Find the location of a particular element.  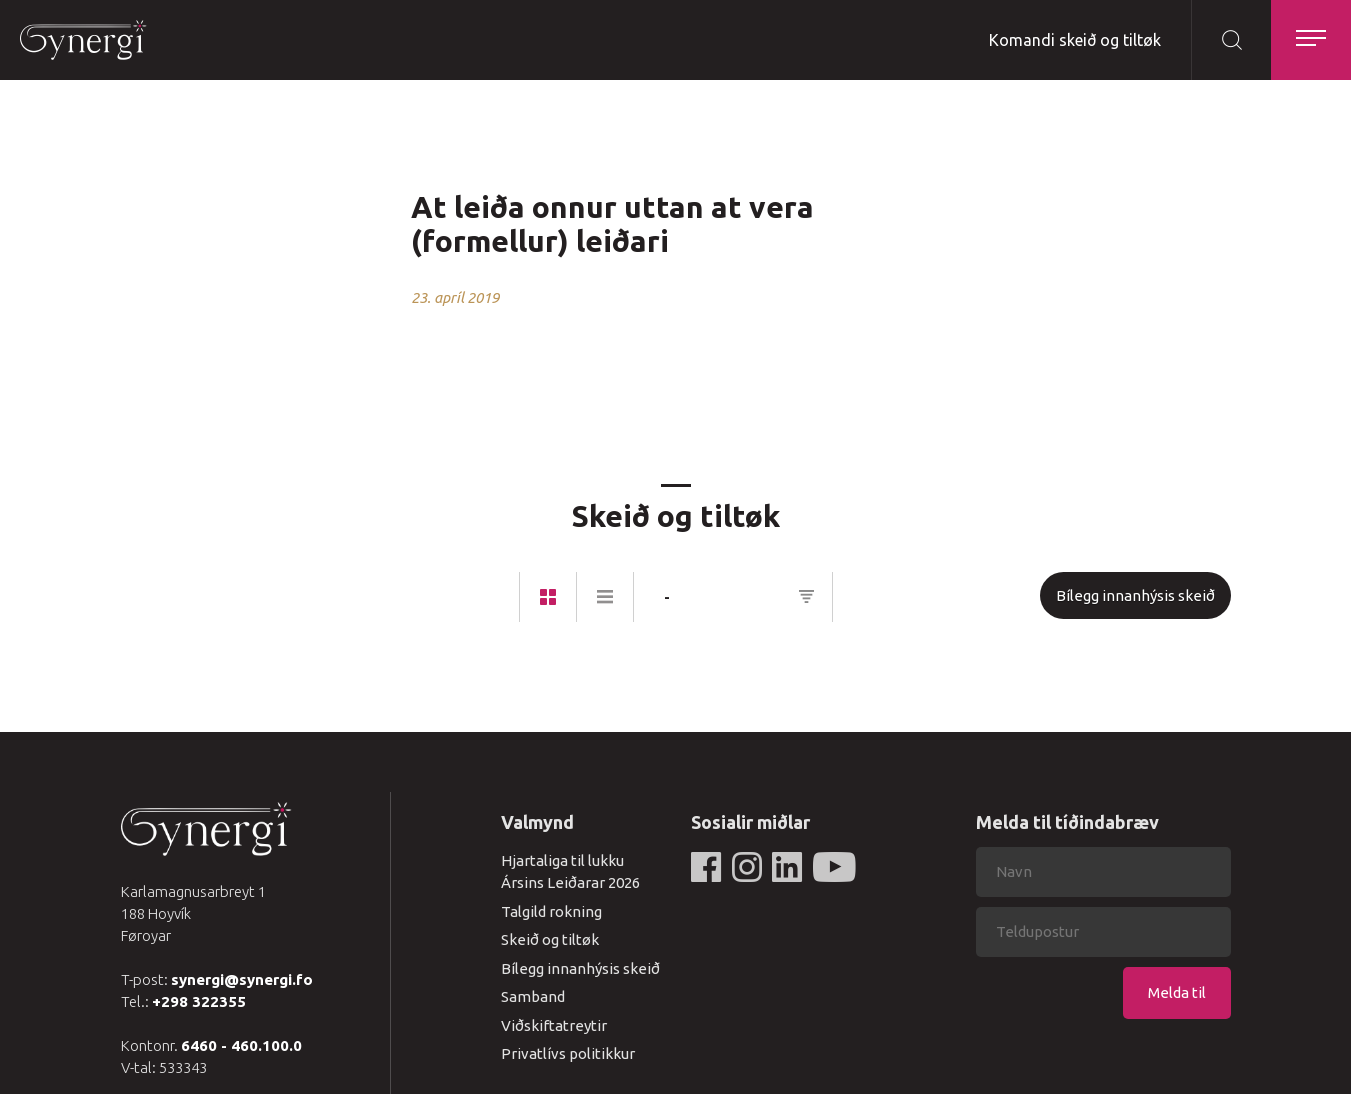

Talgild rokning is located at coordinates (551, 911).